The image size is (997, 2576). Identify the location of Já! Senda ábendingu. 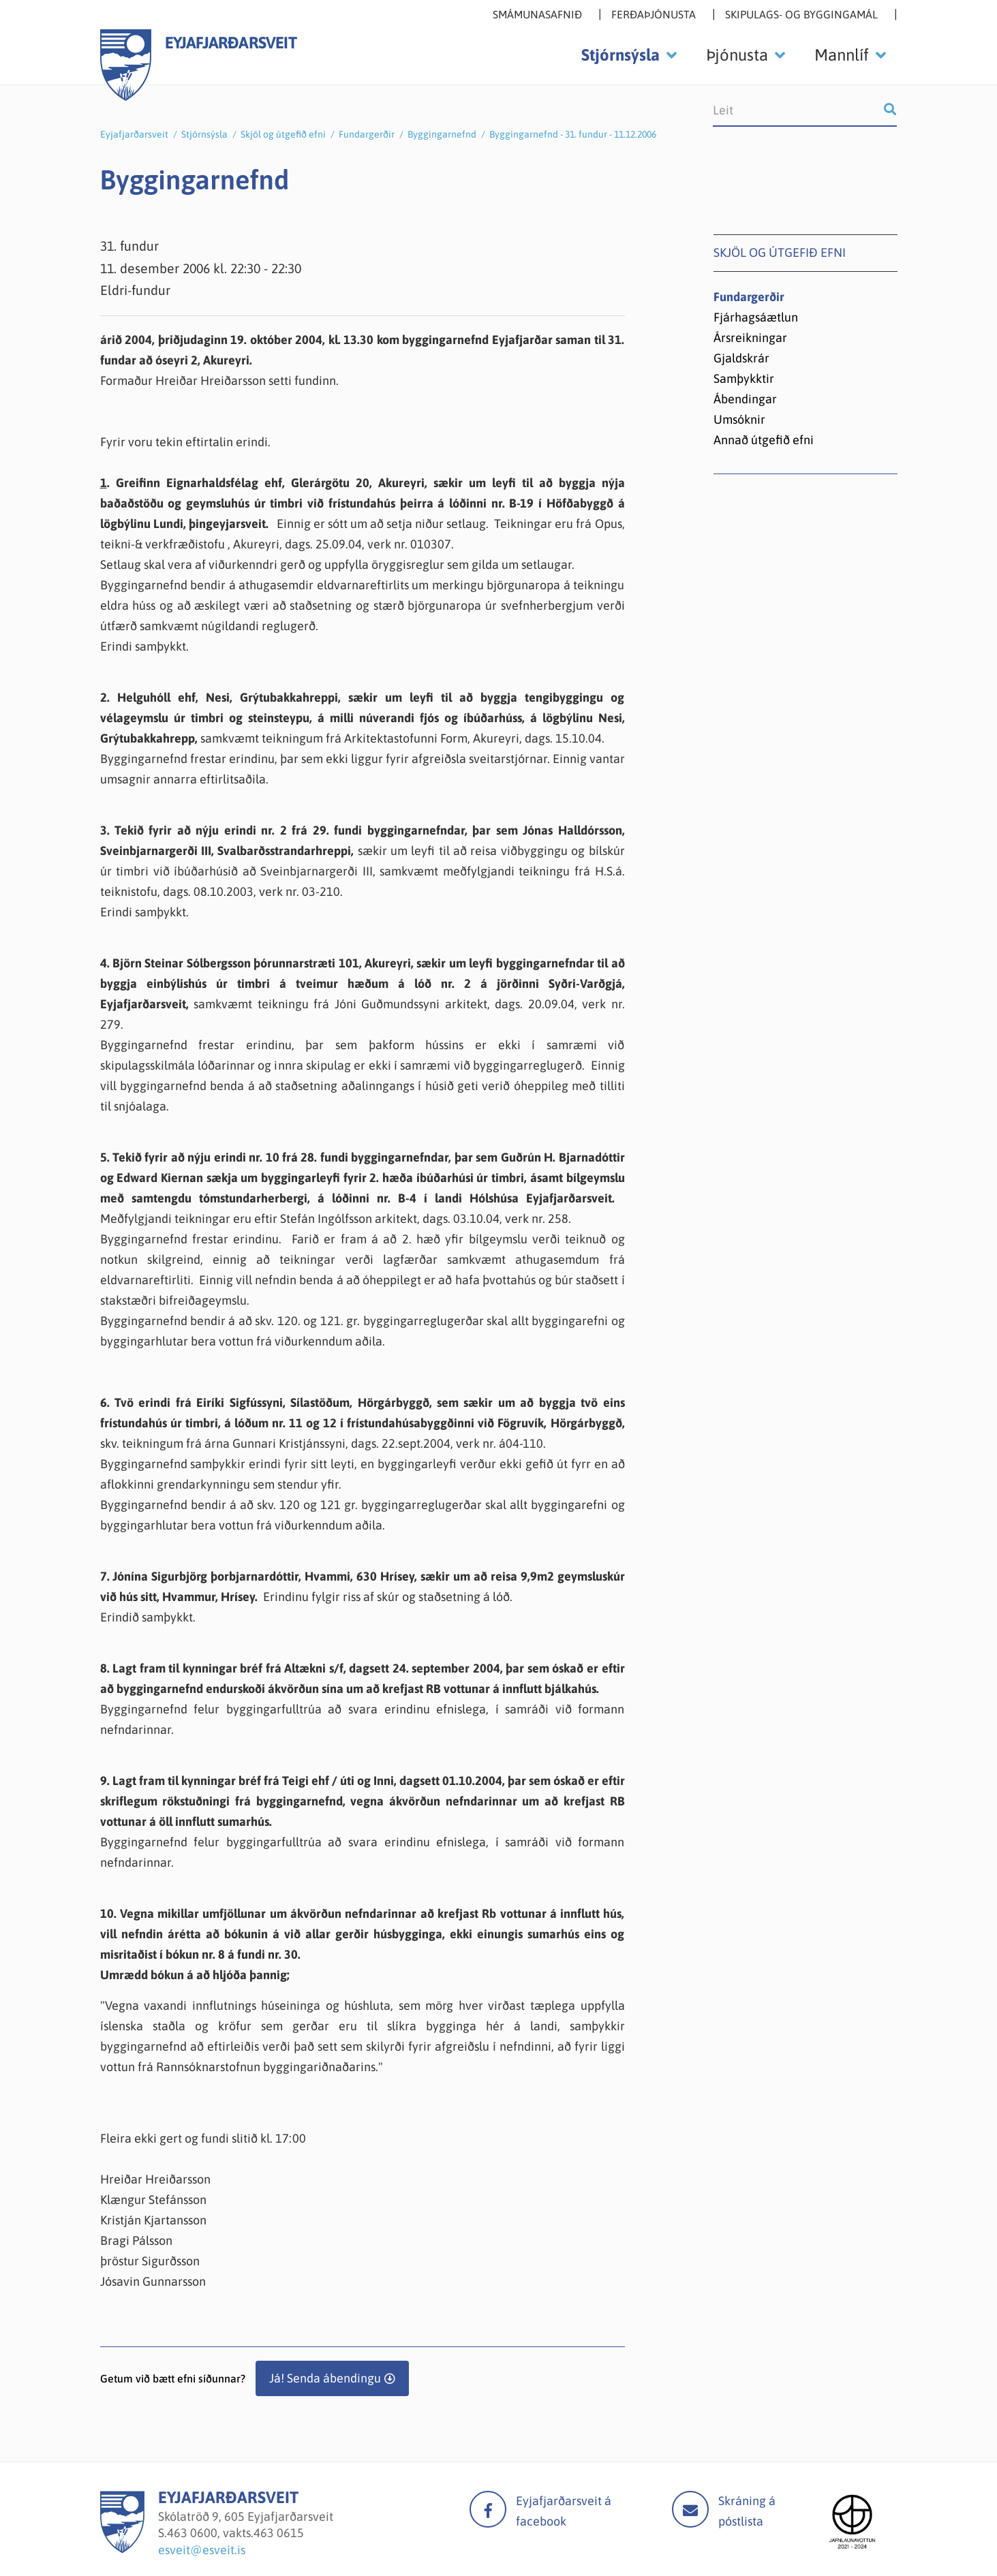
(325, 2378).